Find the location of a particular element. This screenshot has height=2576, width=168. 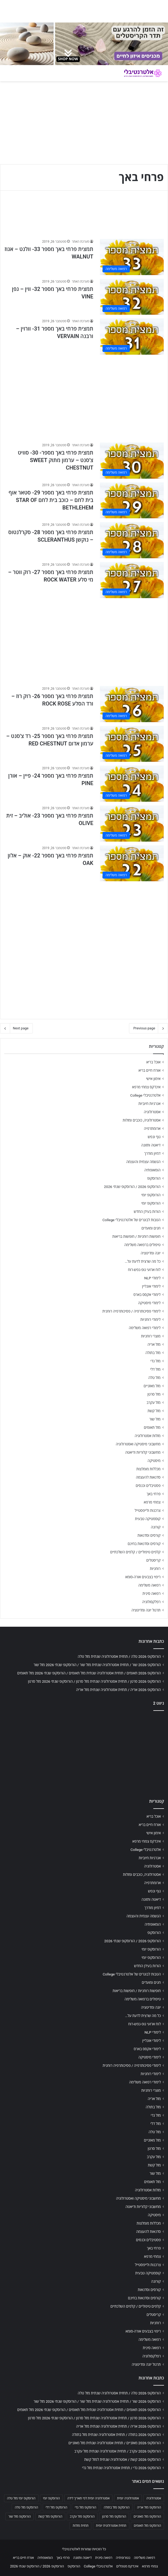

תמצית פרחי באך מספר 29- סטאר אוף בית לחם – כוכב בית לחם STAR OF BETHLEHEM is located at coordinates (51, 500).